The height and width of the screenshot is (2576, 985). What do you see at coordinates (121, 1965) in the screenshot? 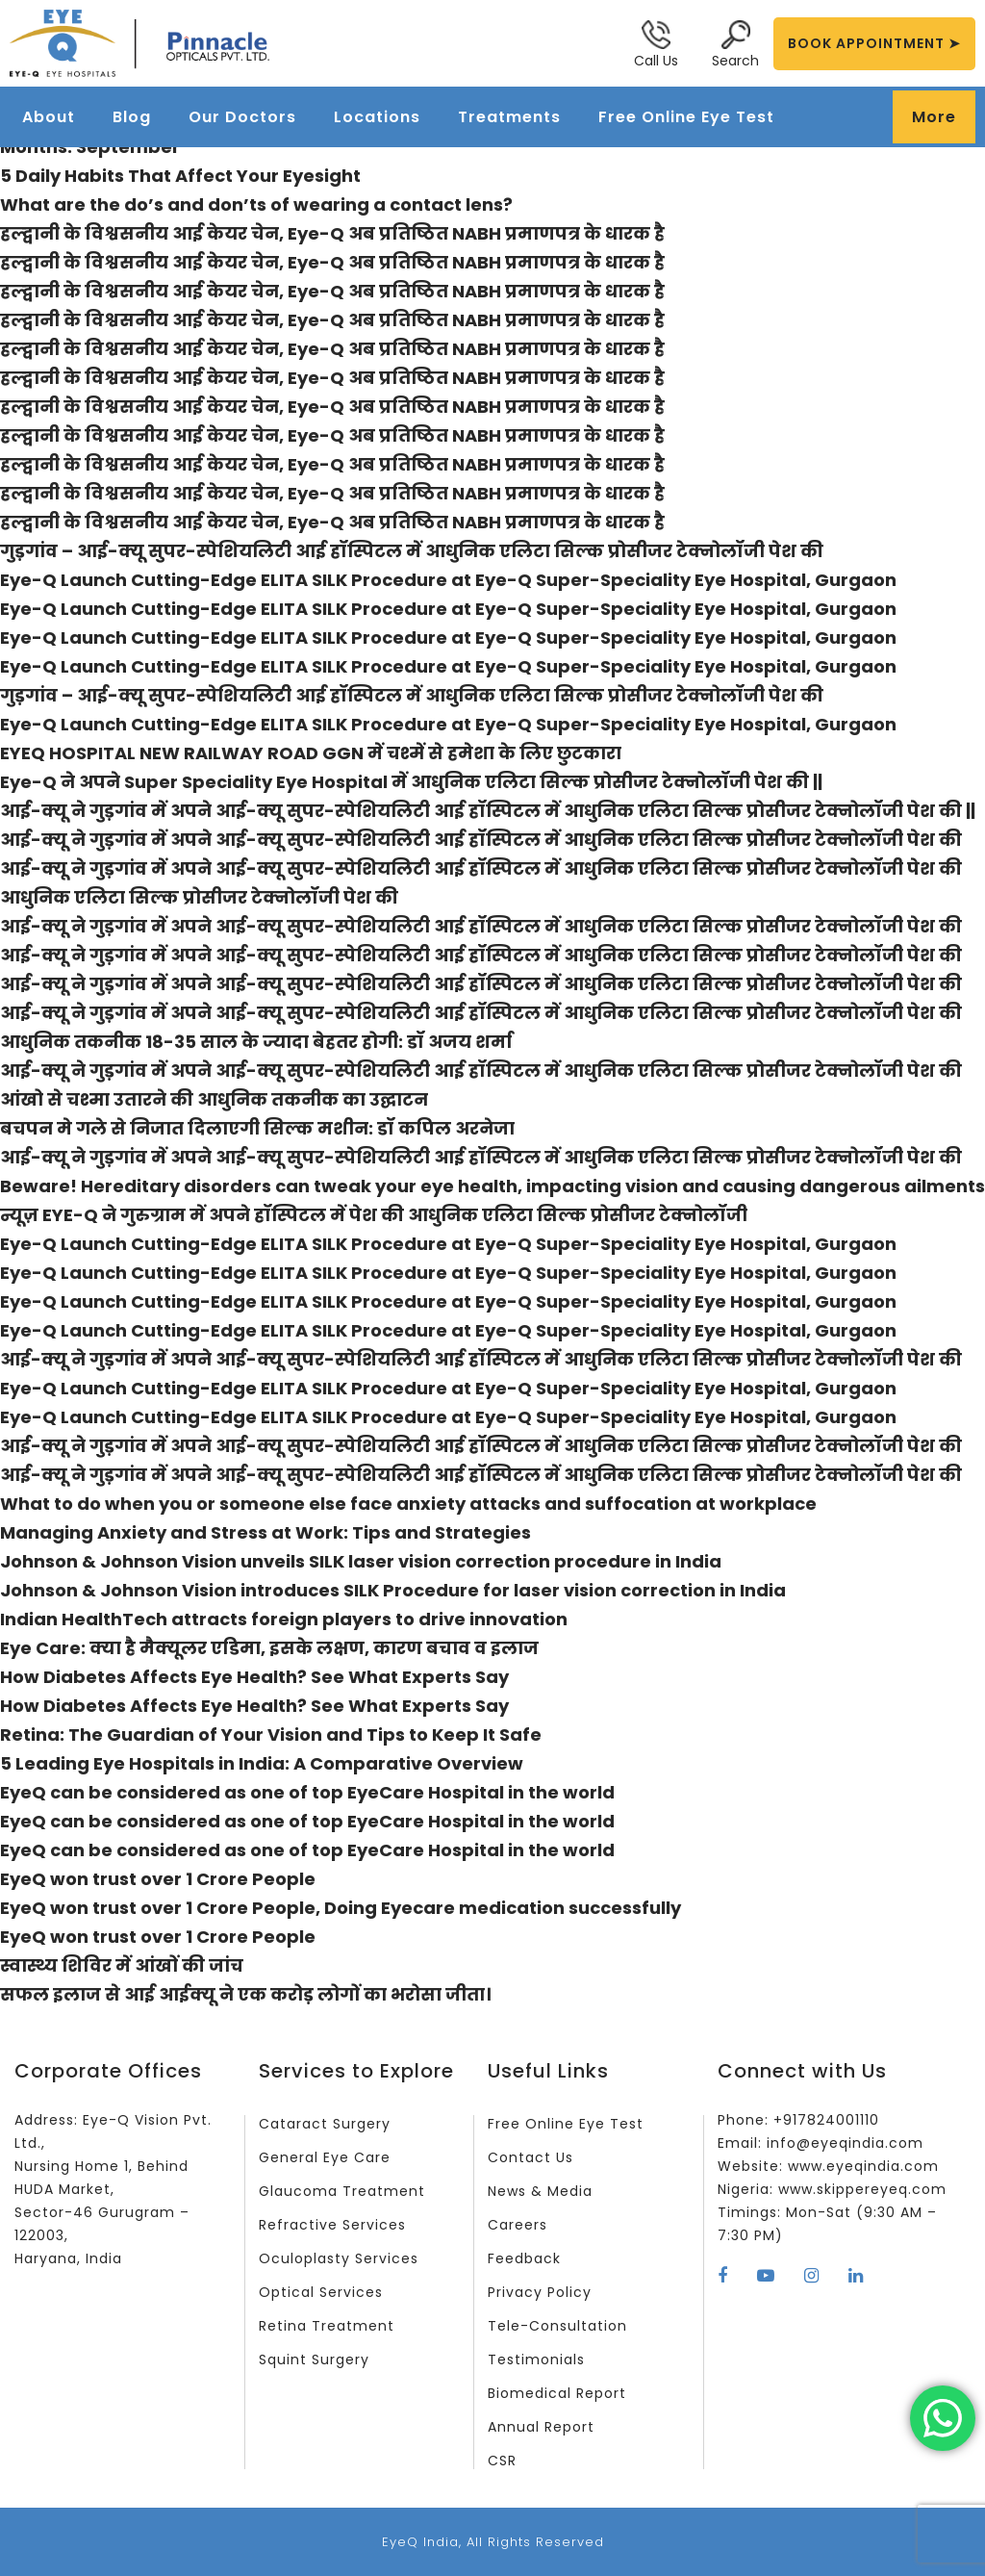
I see `स्वास्थ्य शिविर में आंखों की जांच` at bounding box center [121, 1965].